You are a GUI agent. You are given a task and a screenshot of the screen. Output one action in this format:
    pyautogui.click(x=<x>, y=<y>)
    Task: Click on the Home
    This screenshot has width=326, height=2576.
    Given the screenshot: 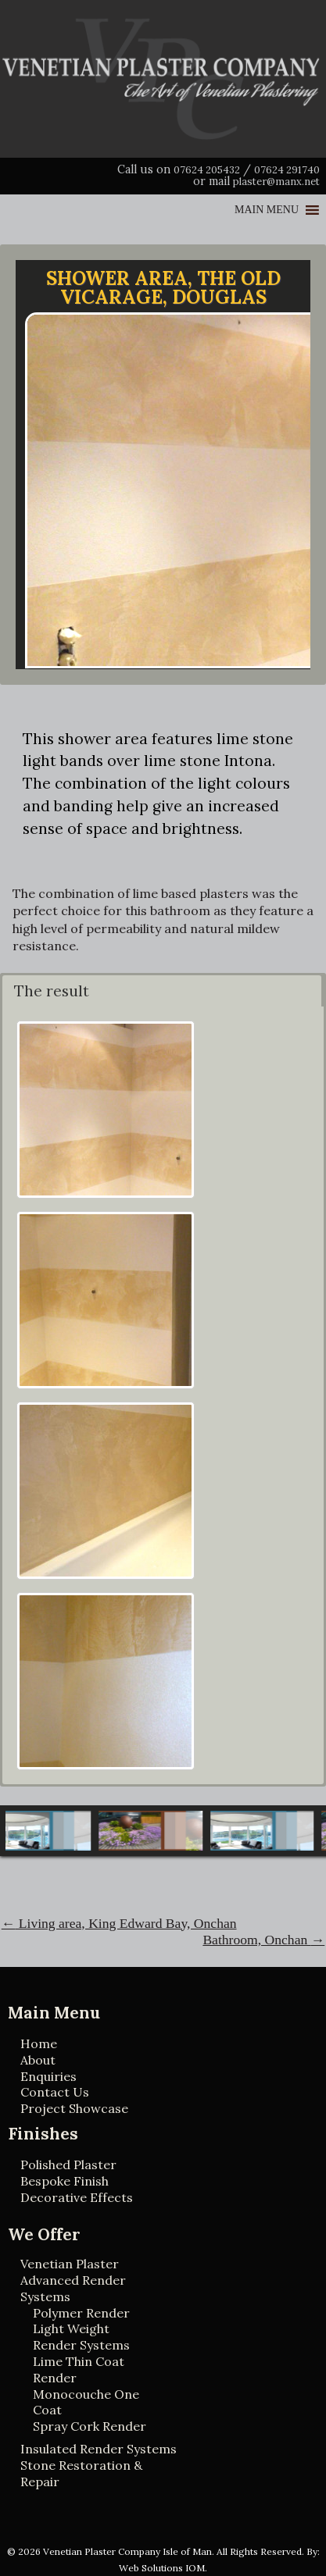 What is the action you would take?
    pyautogui.click(x=38, y=2043)
    